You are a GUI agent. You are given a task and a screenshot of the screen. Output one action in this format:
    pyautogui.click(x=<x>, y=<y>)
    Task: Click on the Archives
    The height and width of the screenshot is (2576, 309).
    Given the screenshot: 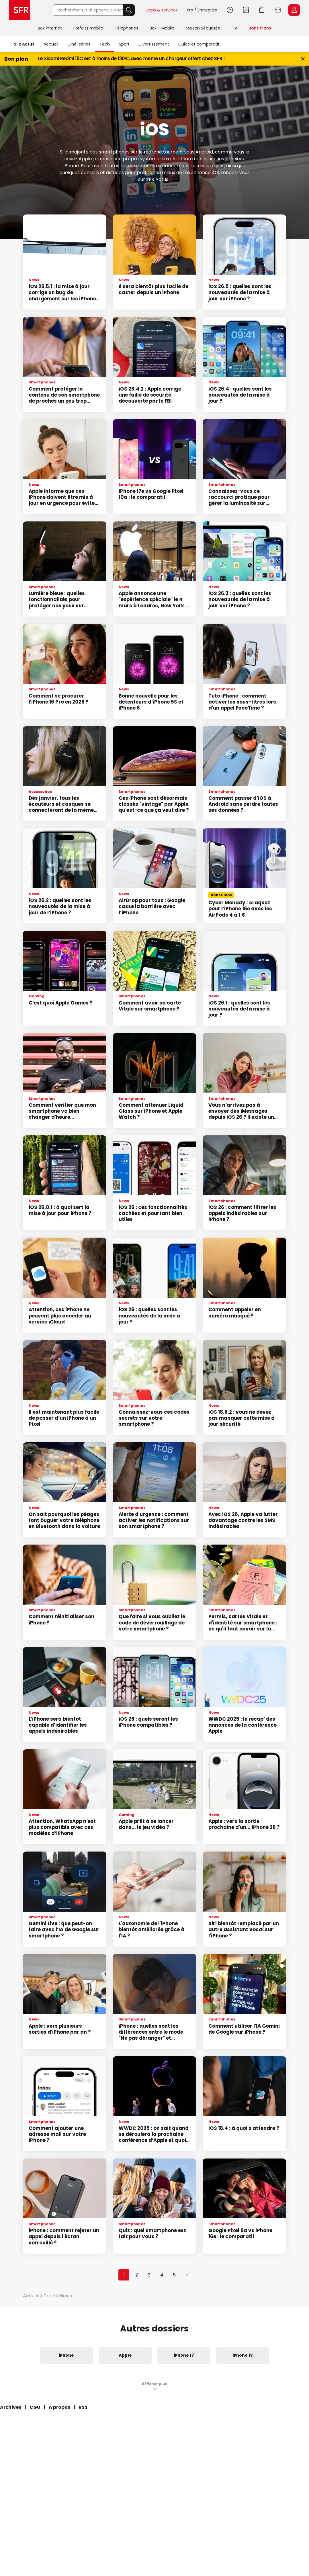 What is the action you would take?
    pyautogui.click(x=10, y=2407)
    